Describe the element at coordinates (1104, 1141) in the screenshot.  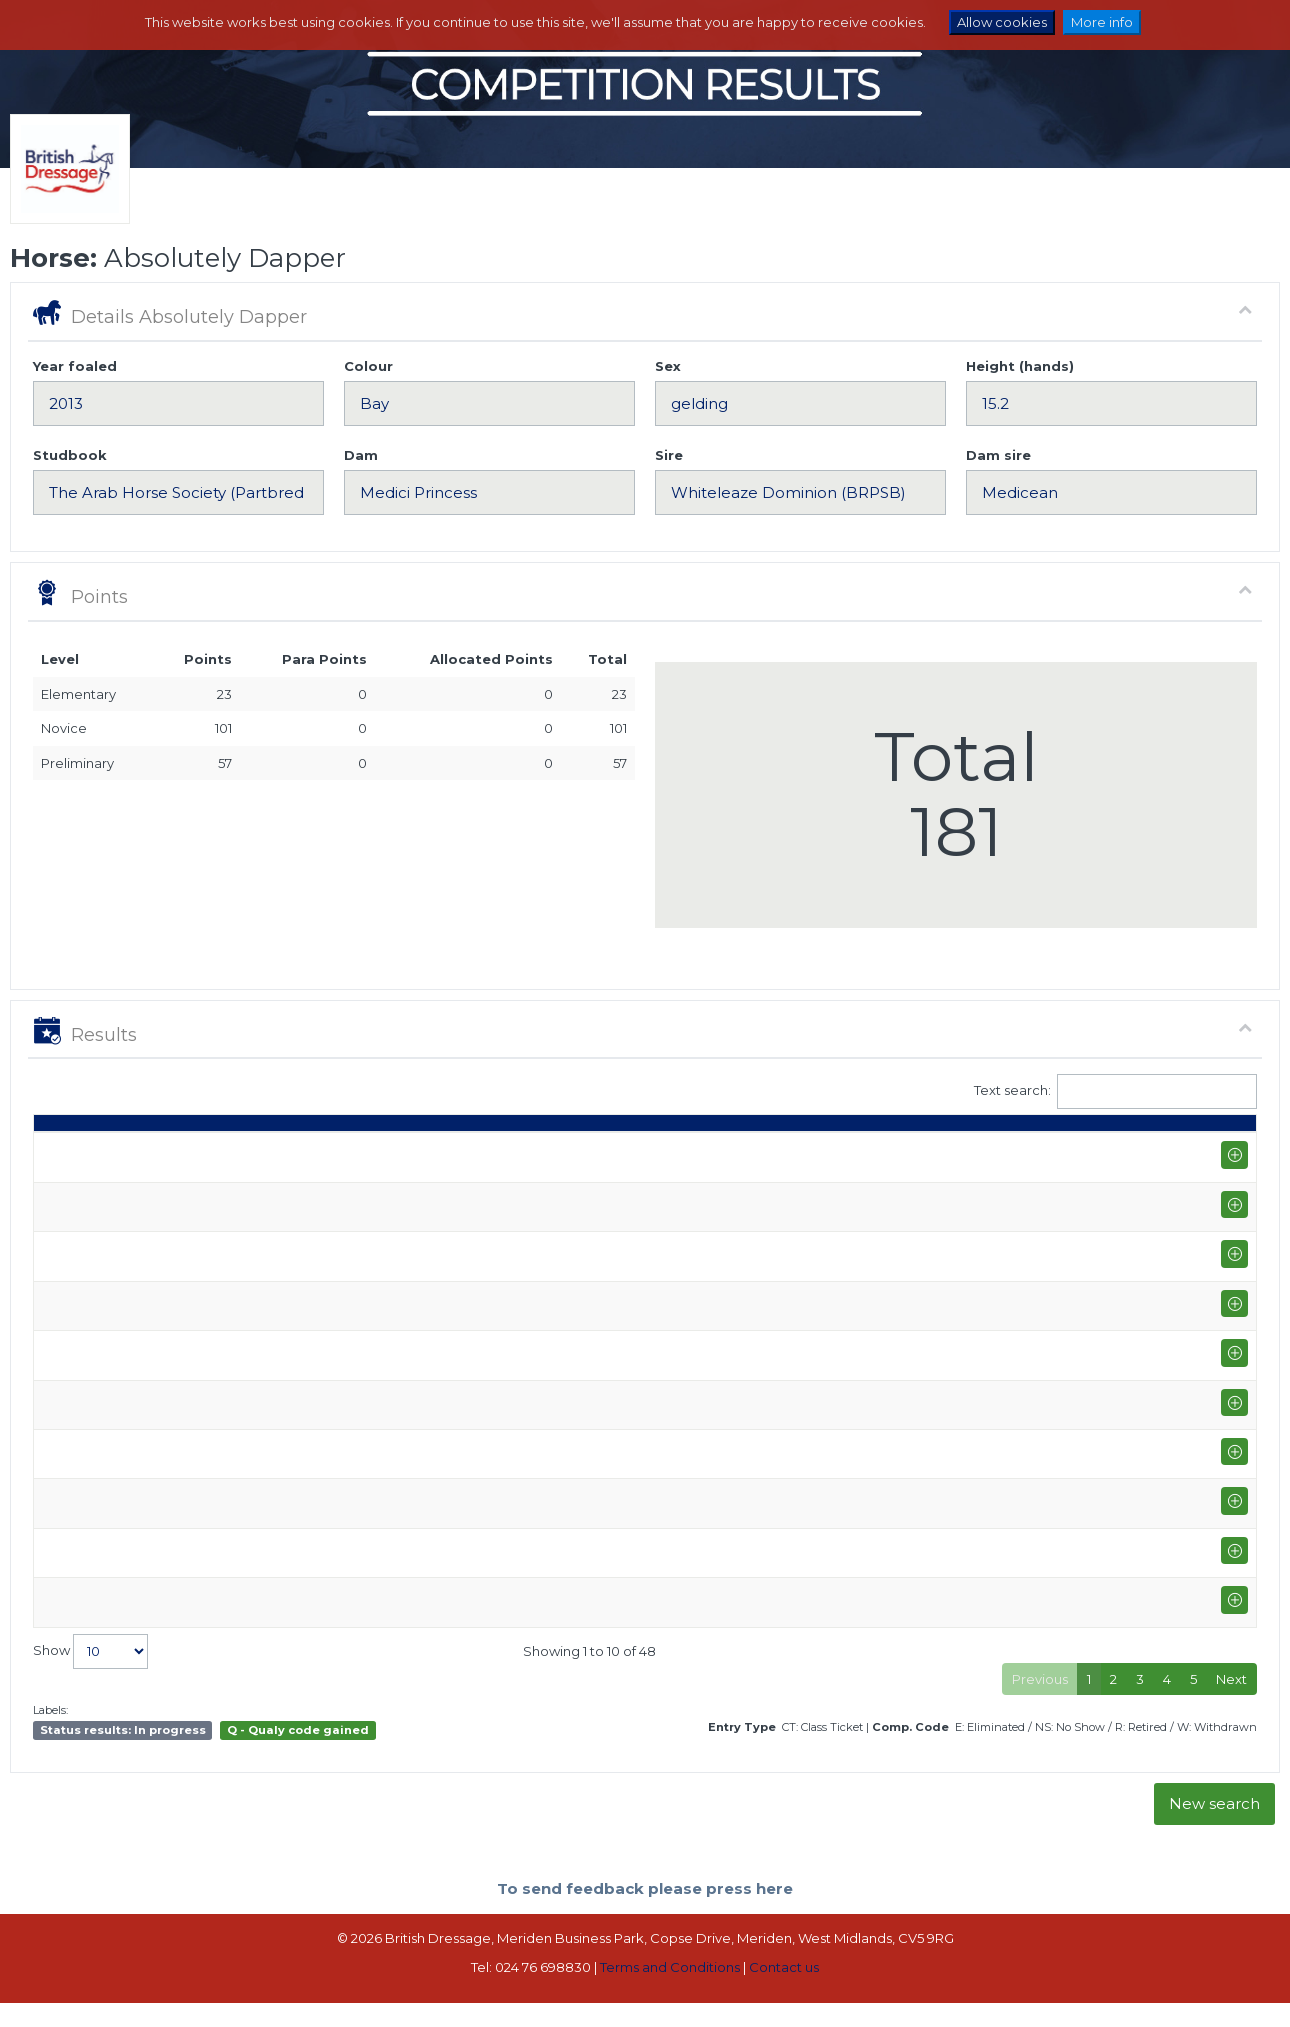
I see `Para pts [Para pts: activate to sort column ascending]` at that location.